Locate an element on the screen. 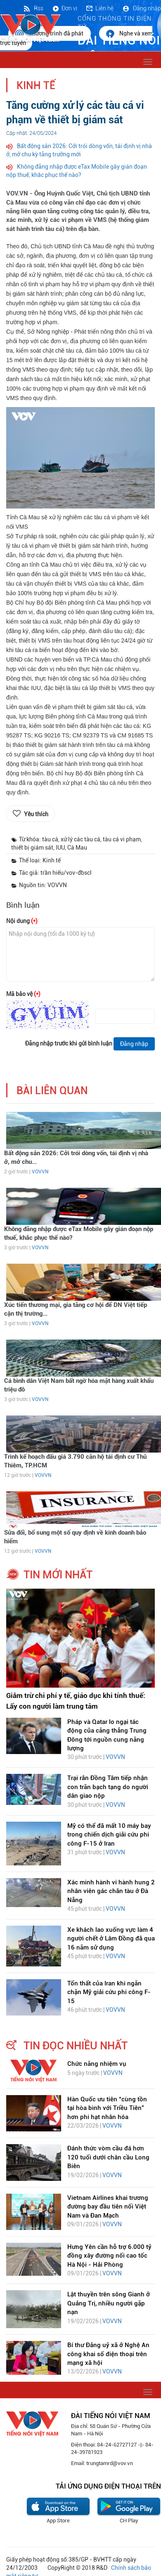 The width and height of the screenshot is (161, 2576). Trại rắn Đồng Tâm tiếp nhận con trăn bạch tạng do người dân giao nộp is located at coordinates (107, 1786).